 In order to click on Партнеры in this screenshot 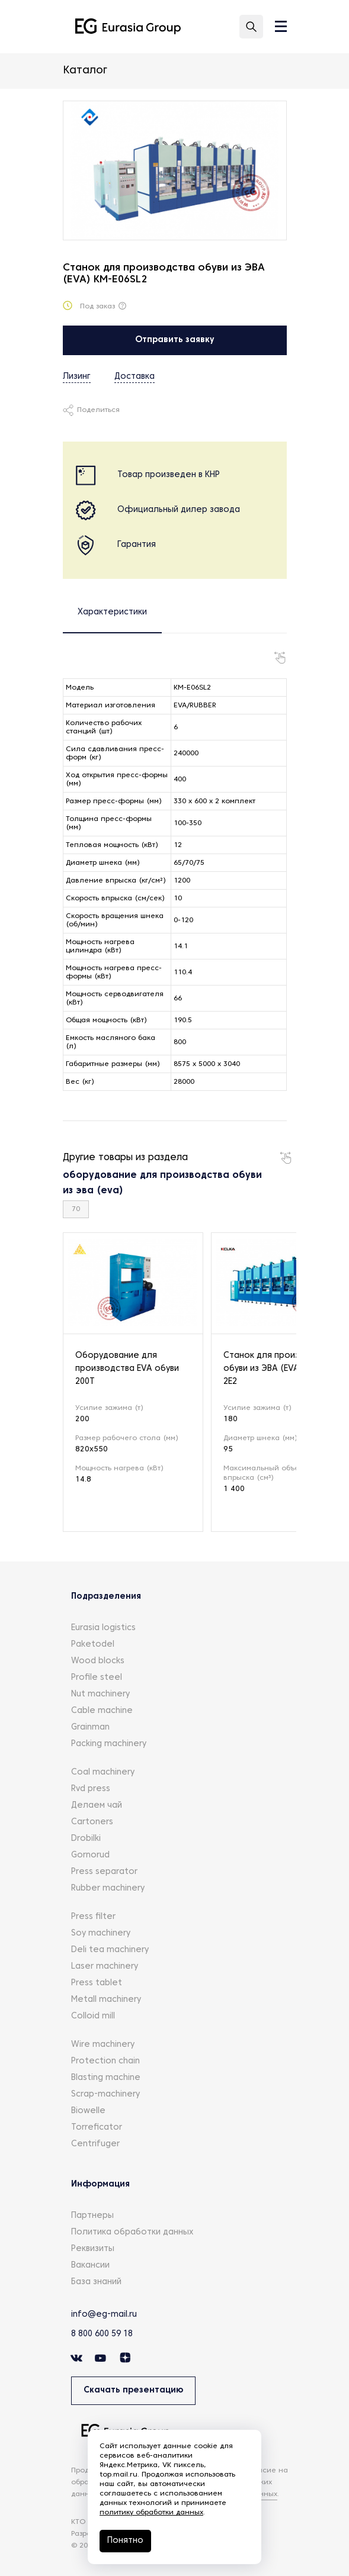, I will do `click(92, 2216)`.